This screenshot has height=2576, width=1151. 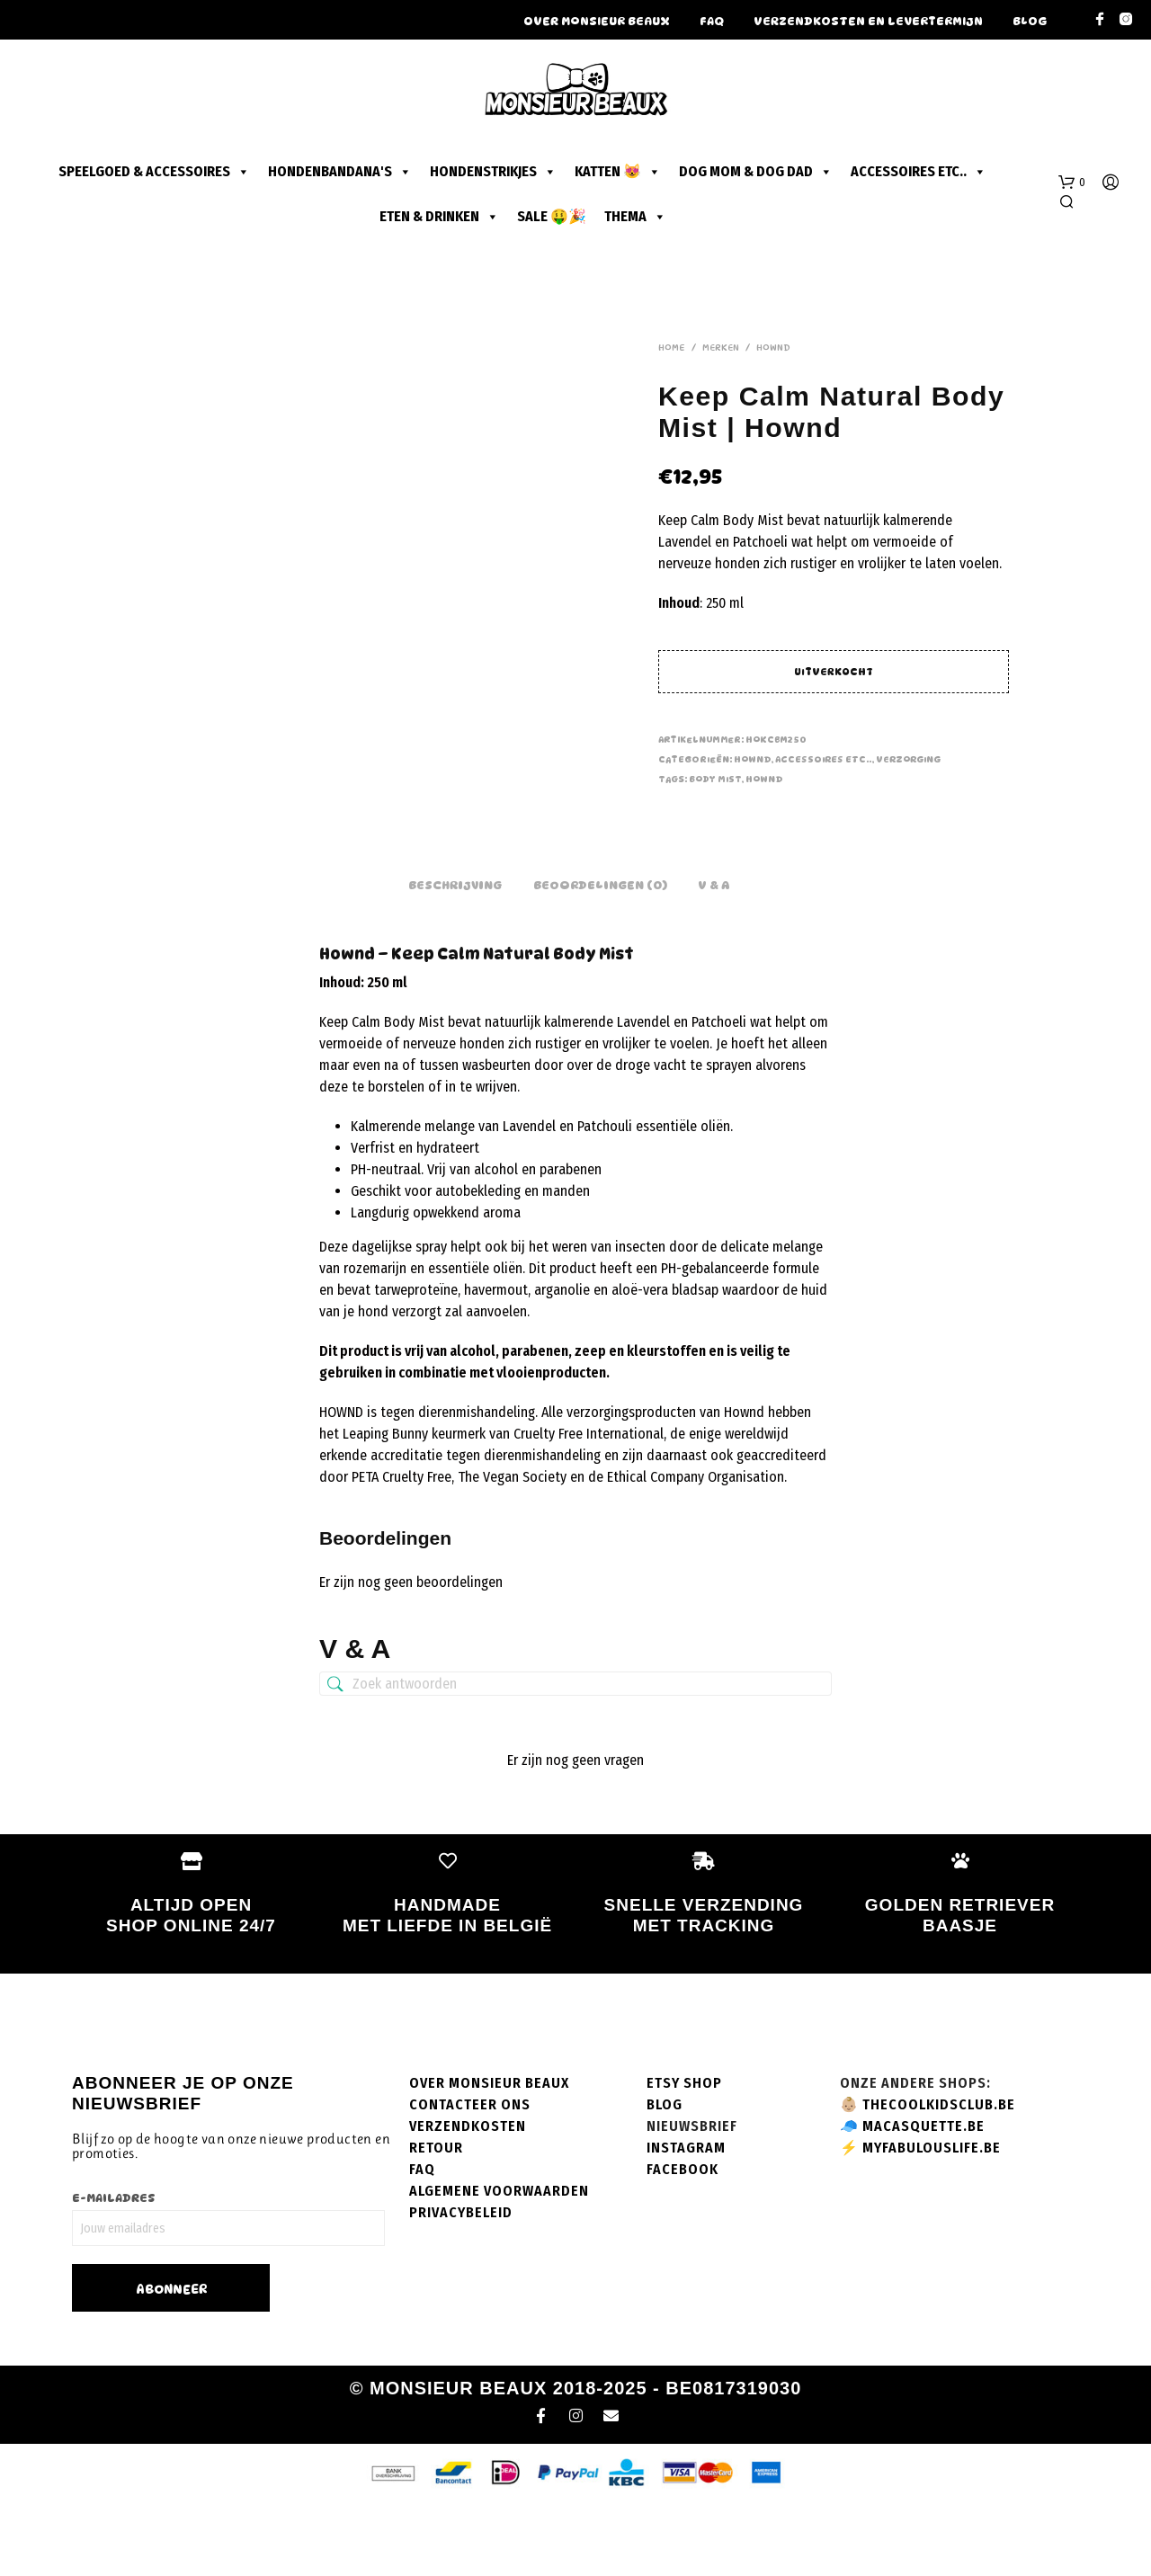 I want to click on FAQ, so click(x=712, y=20).